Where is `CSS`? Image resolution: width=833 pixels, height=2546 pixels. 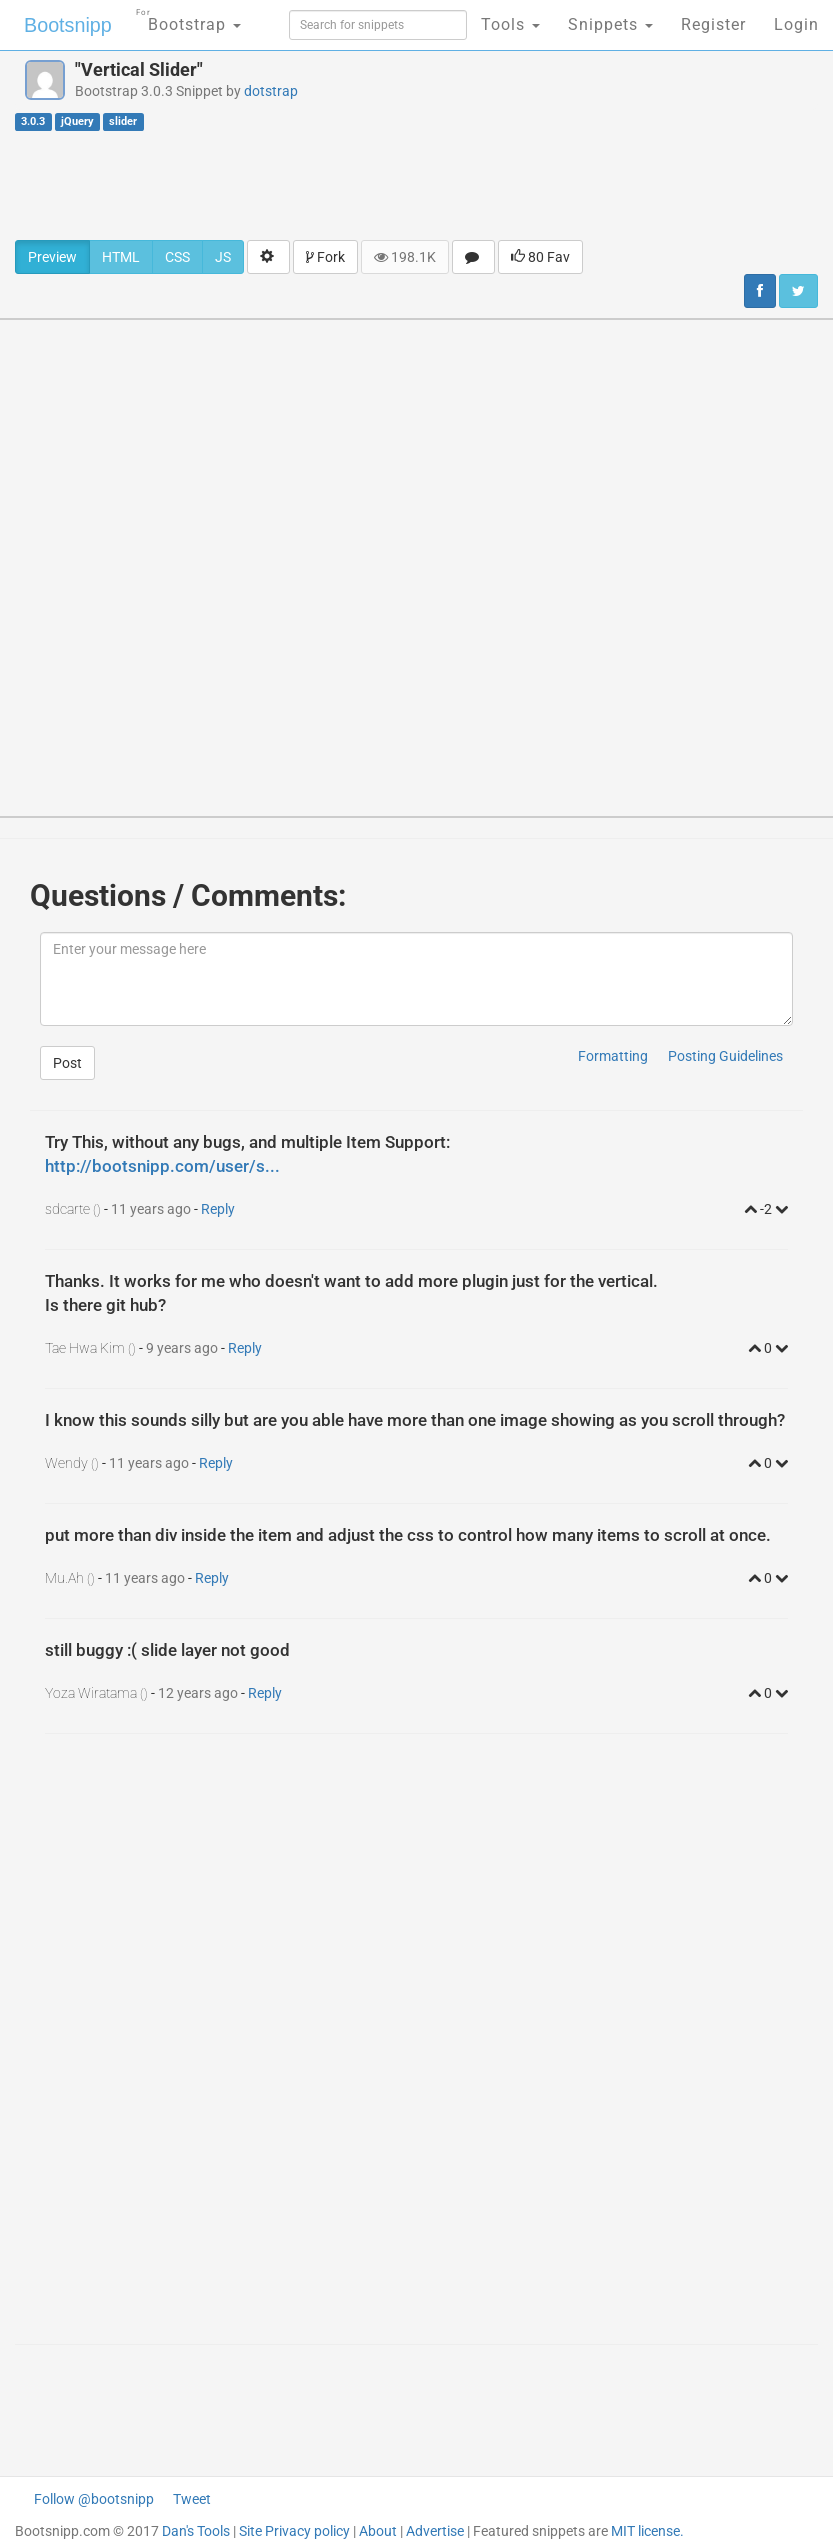
CSS is located at coordinates (177, 257).